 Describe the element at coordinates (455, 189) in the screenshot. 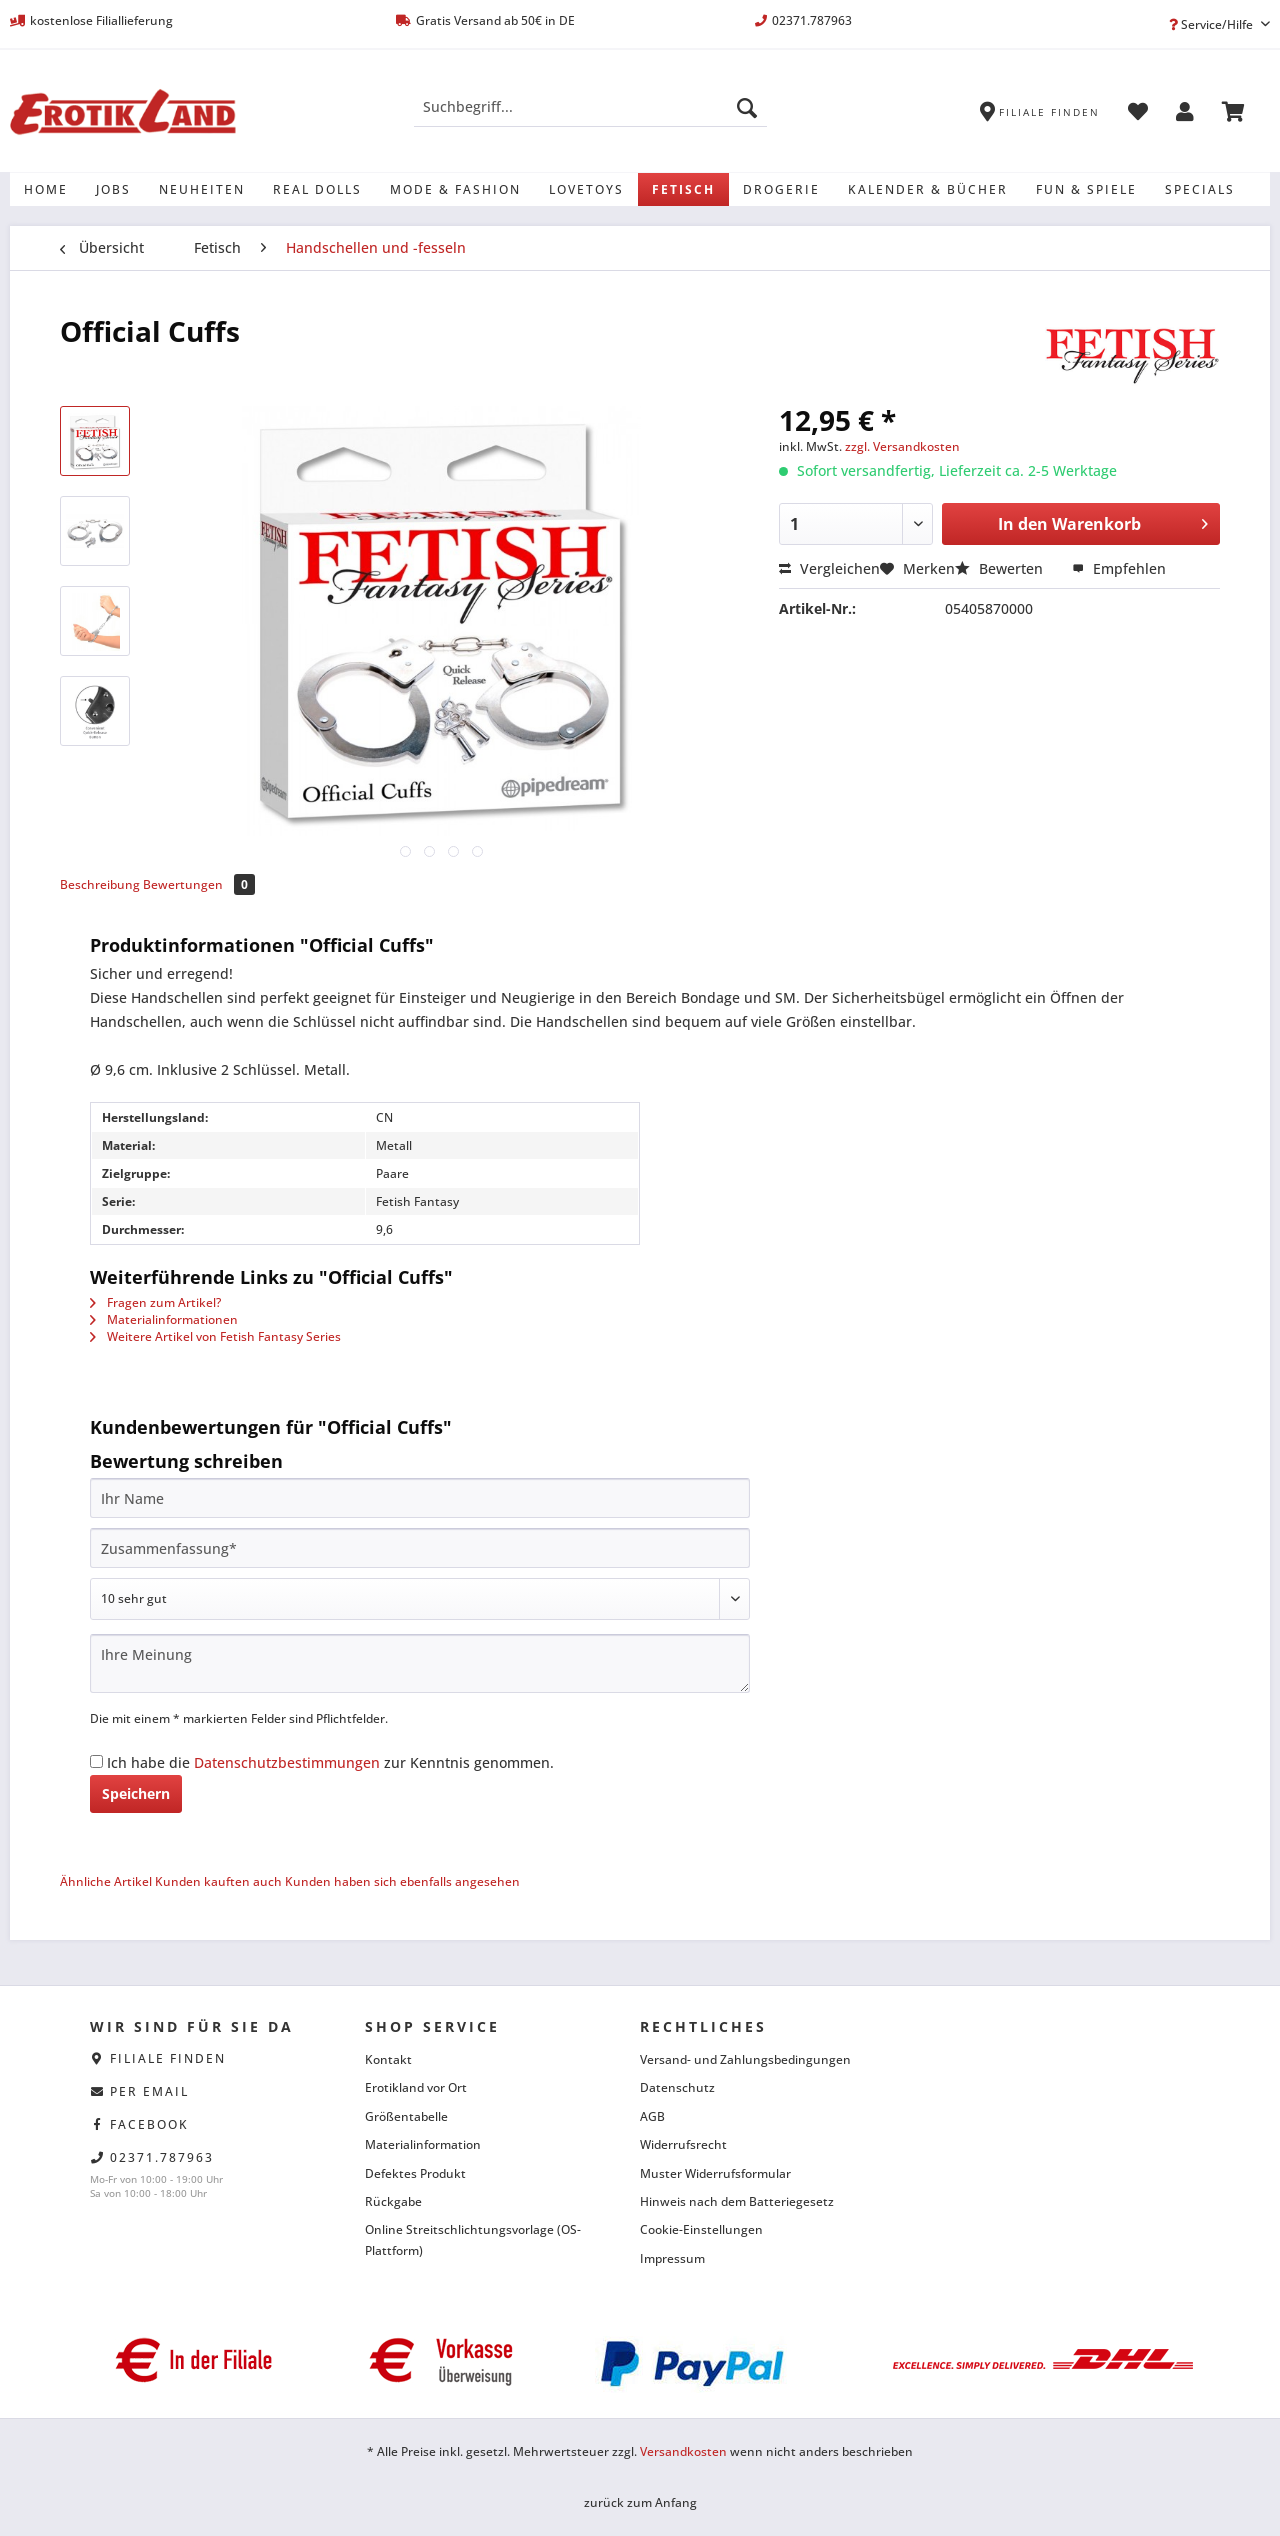

I see `[Mode & Fashion]` at that location.